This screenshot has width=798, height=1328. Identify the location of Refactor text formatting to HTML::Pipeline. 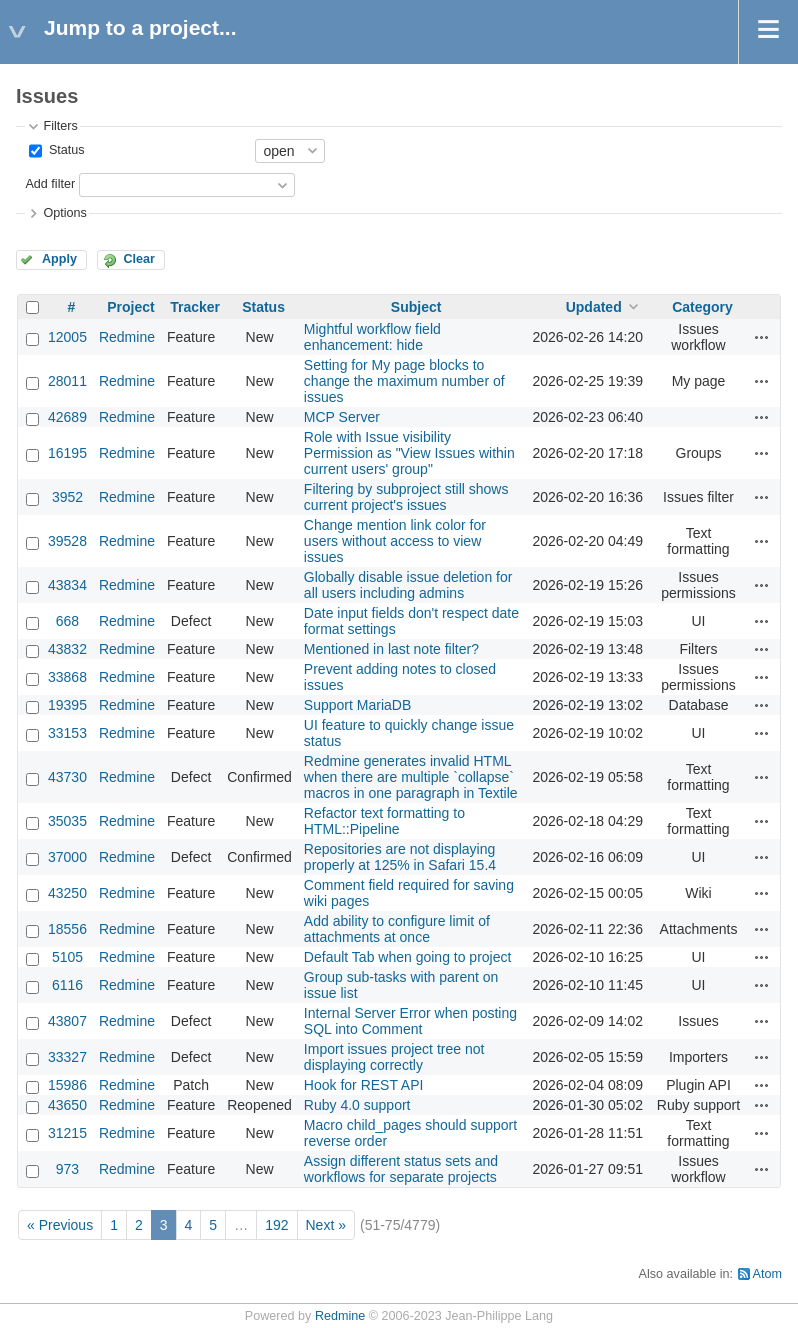
(384, 821).